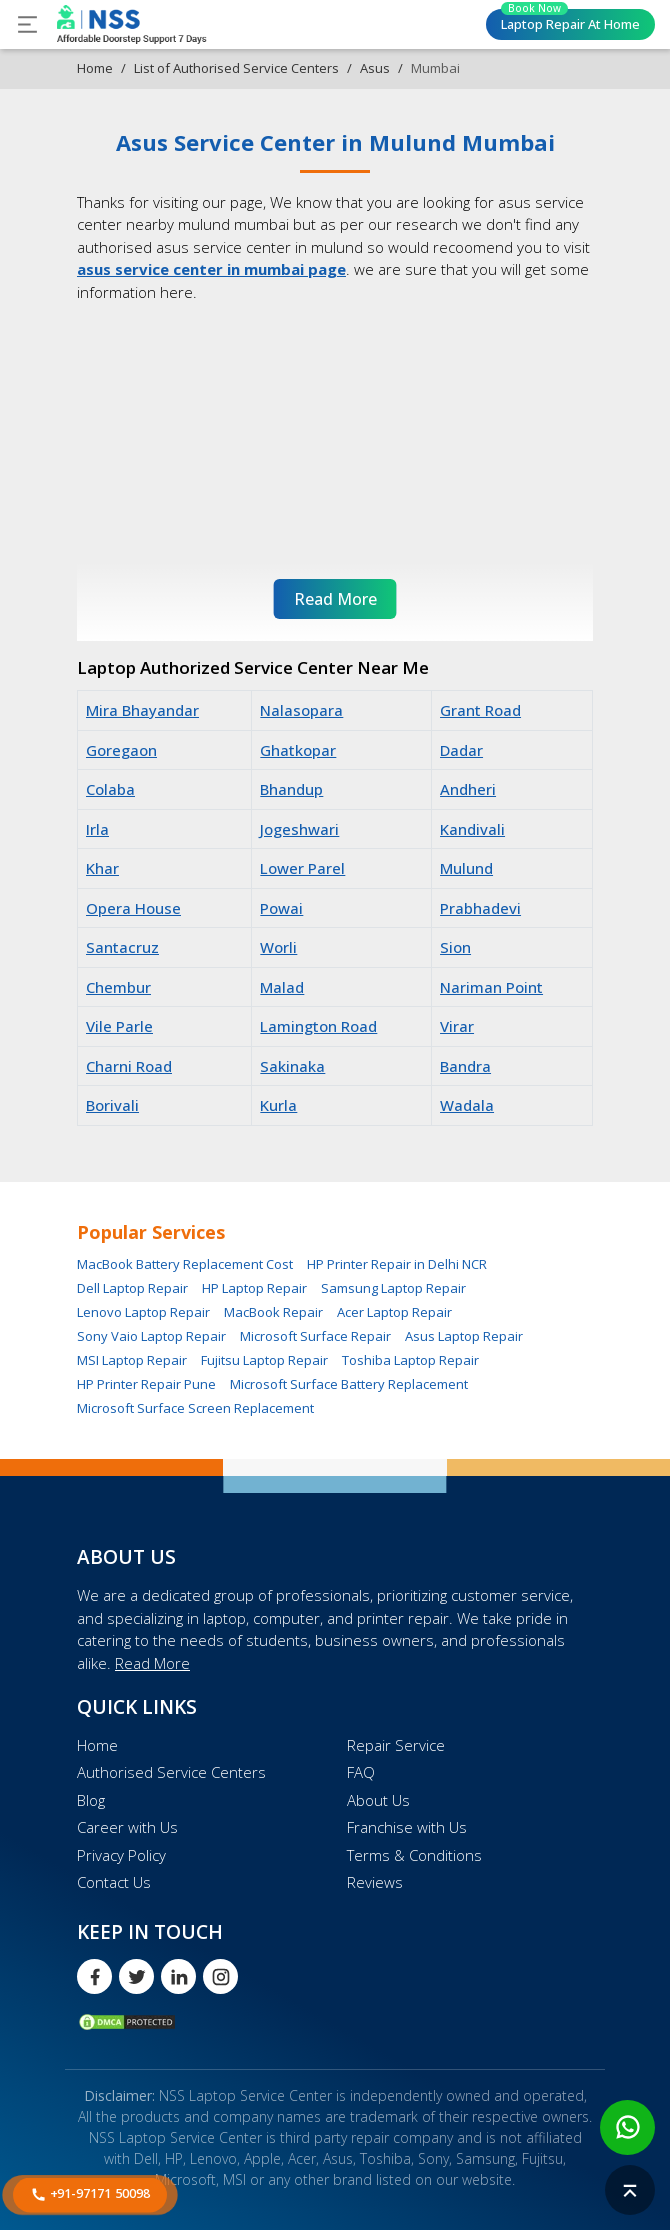 The width and height of the screenshot is (670, 2230). I want to click on Asus, so click(375, 68).